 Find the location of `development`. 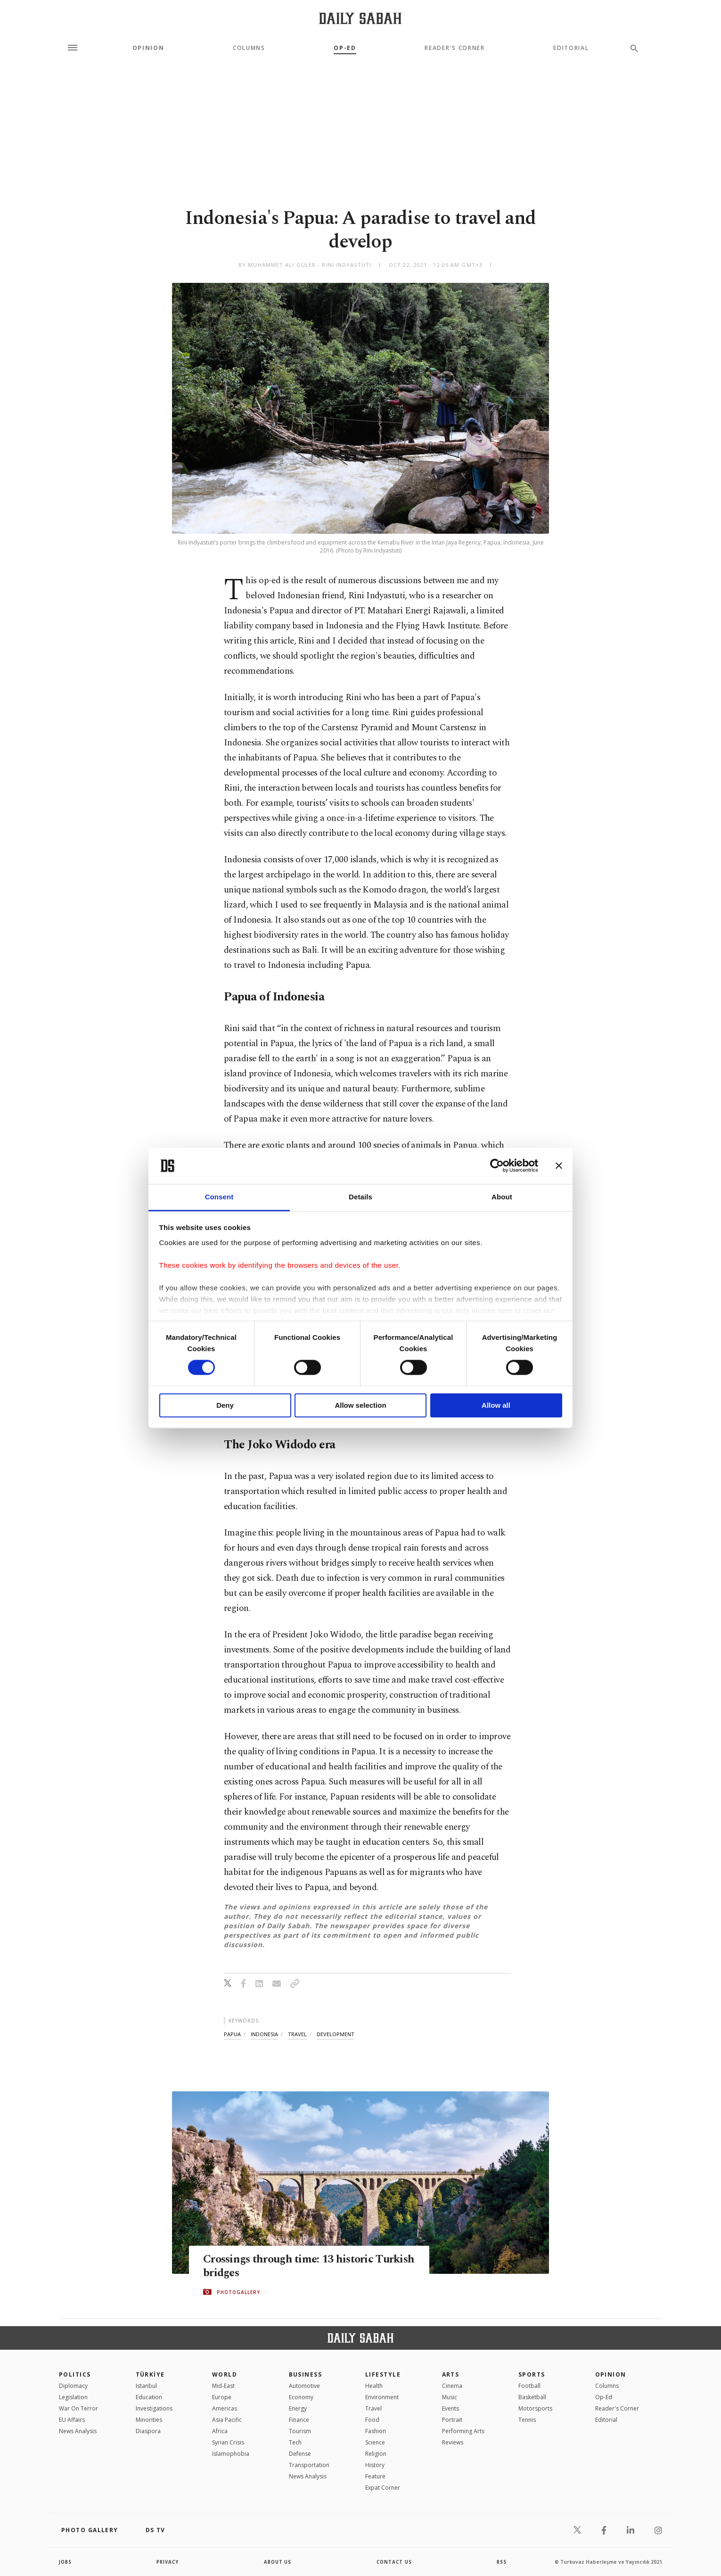

development is located at coordinates (335, 2034).